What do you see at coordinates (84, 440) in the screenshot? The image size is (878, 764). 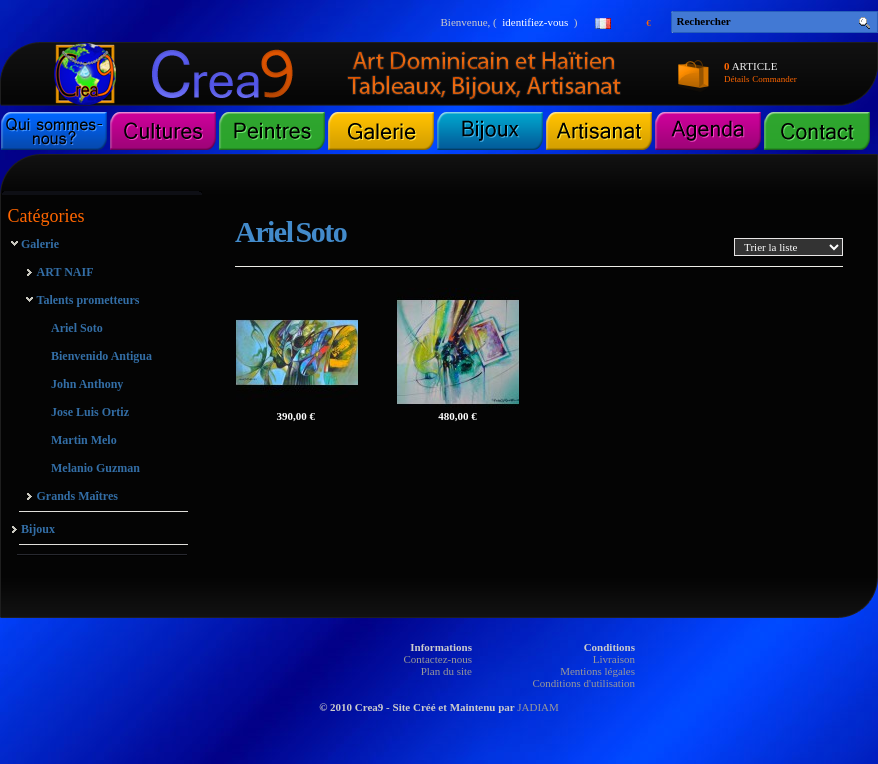 I see `Martin Melo` at bounding box center [84, 440].